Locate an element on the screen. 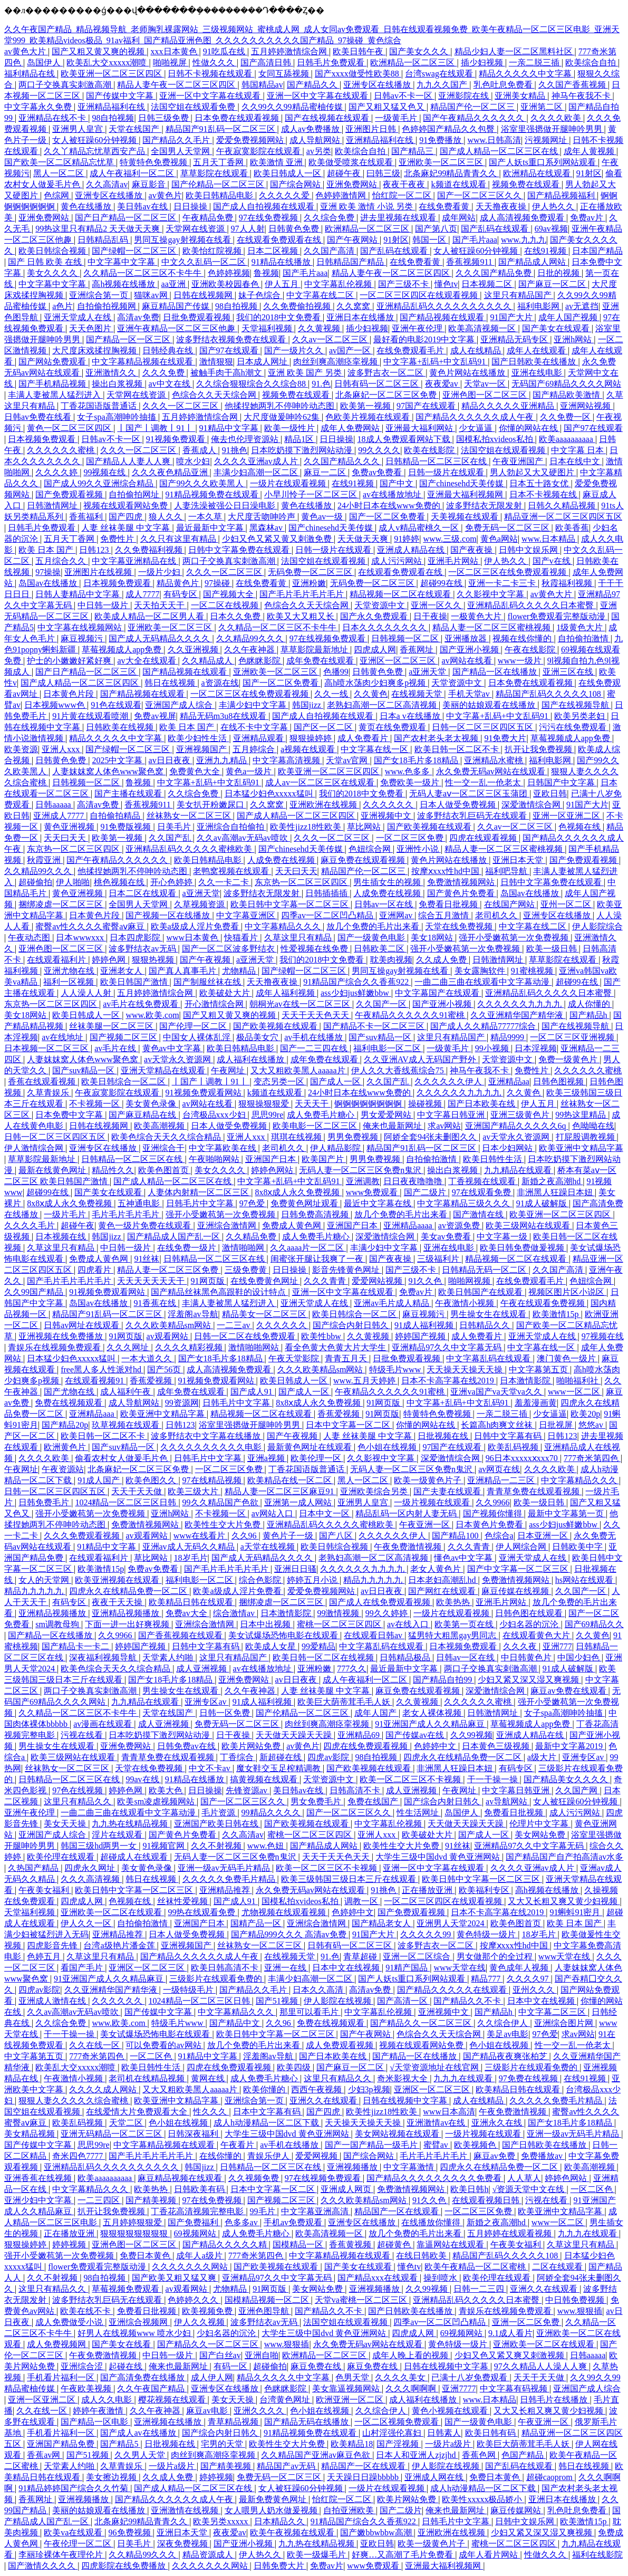 Image resolution: width=628 pixels, height=2576 pixels. 国产v在线 is located at coordinates (553, 560).